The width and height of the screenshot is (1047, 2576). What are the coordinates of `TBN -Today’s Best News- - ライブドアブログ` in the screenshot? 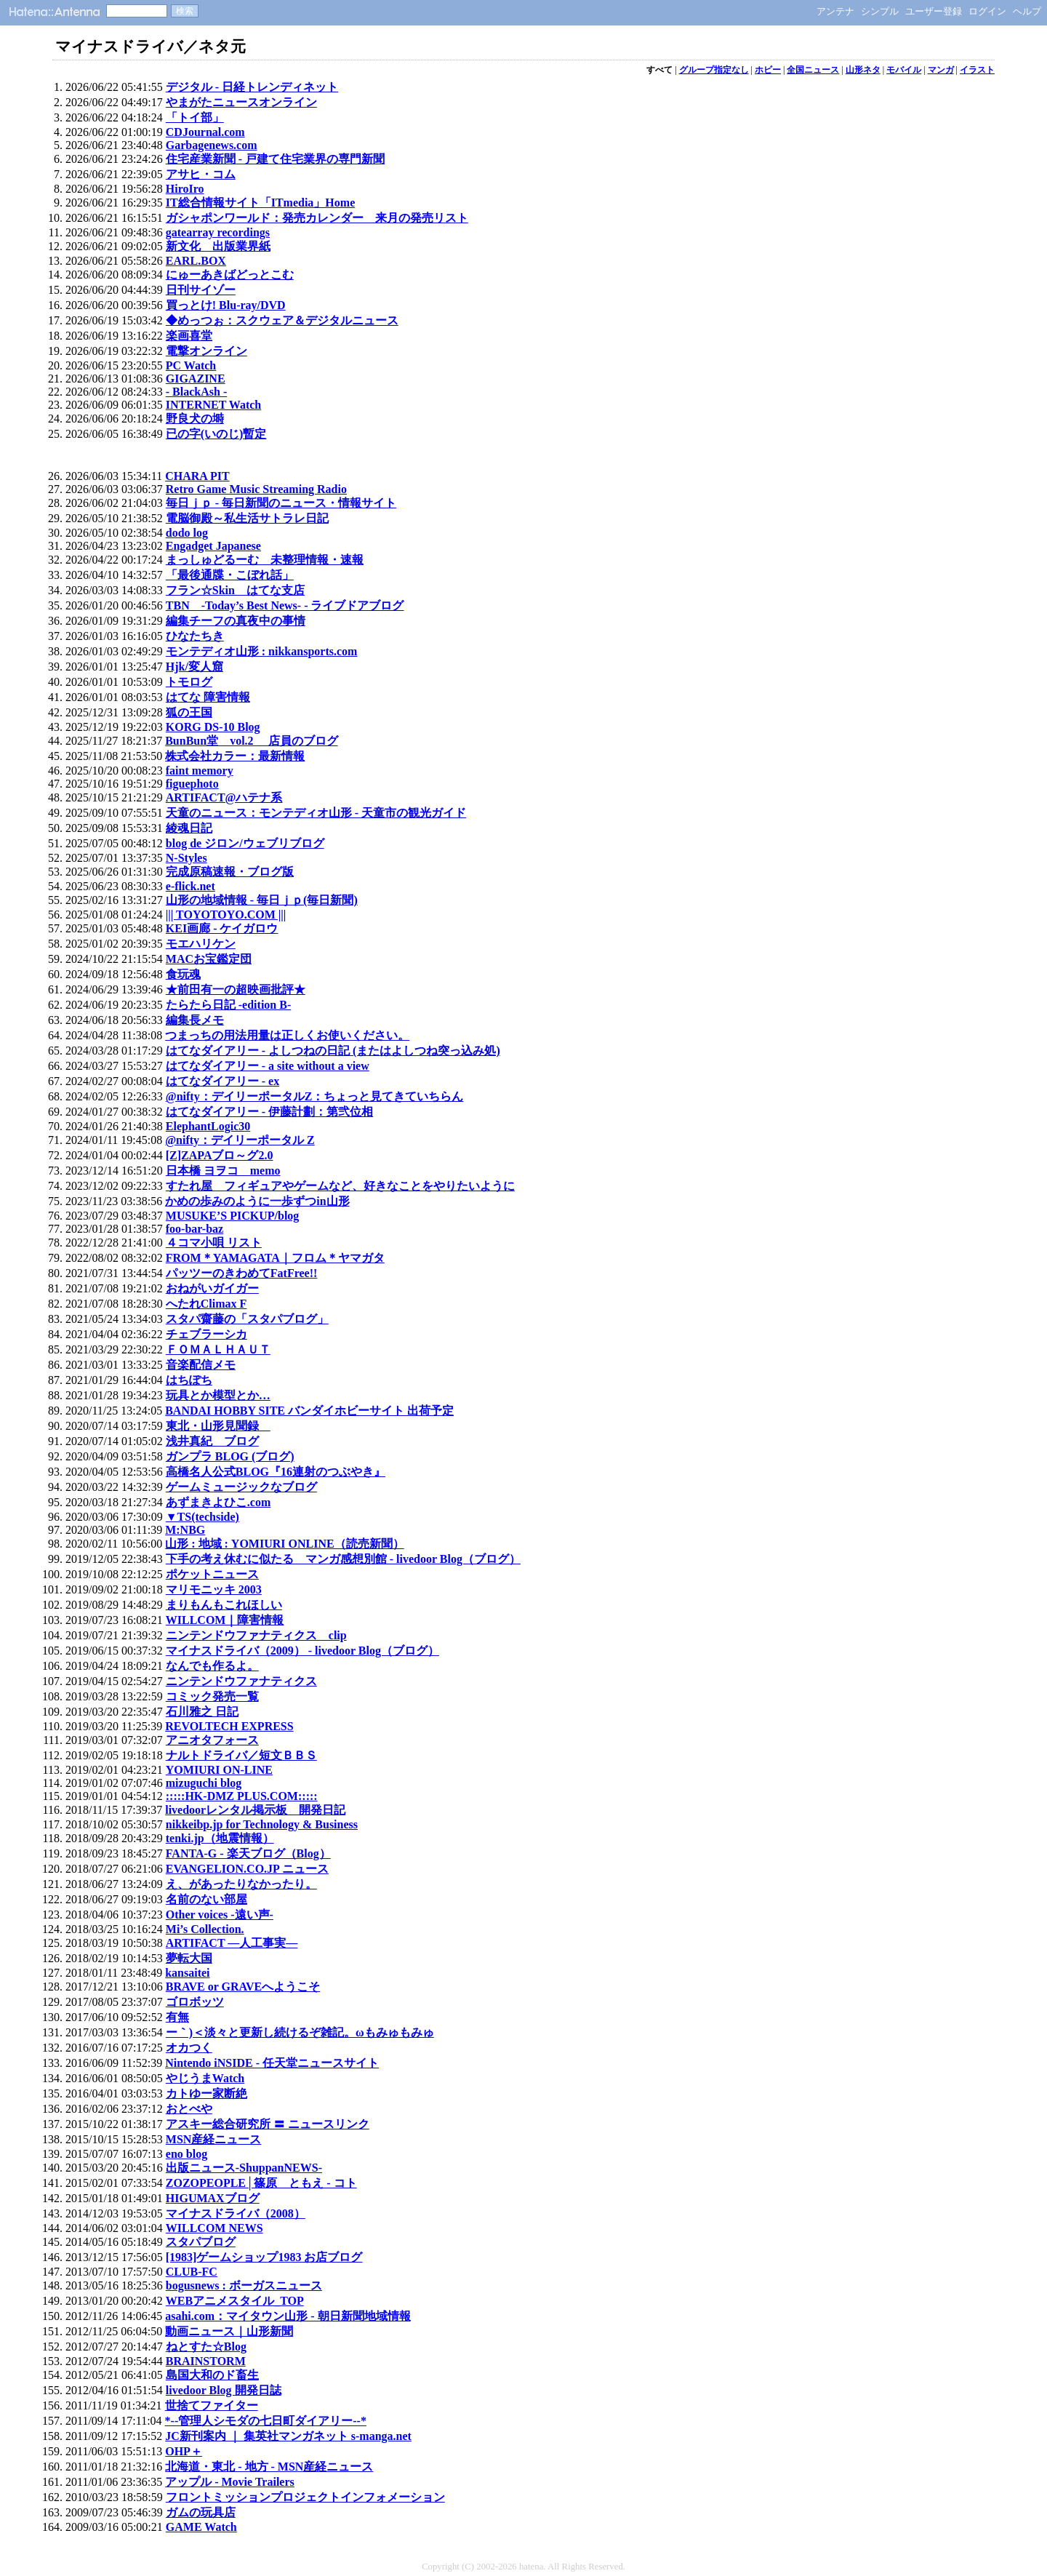 It's located at (285, 605).